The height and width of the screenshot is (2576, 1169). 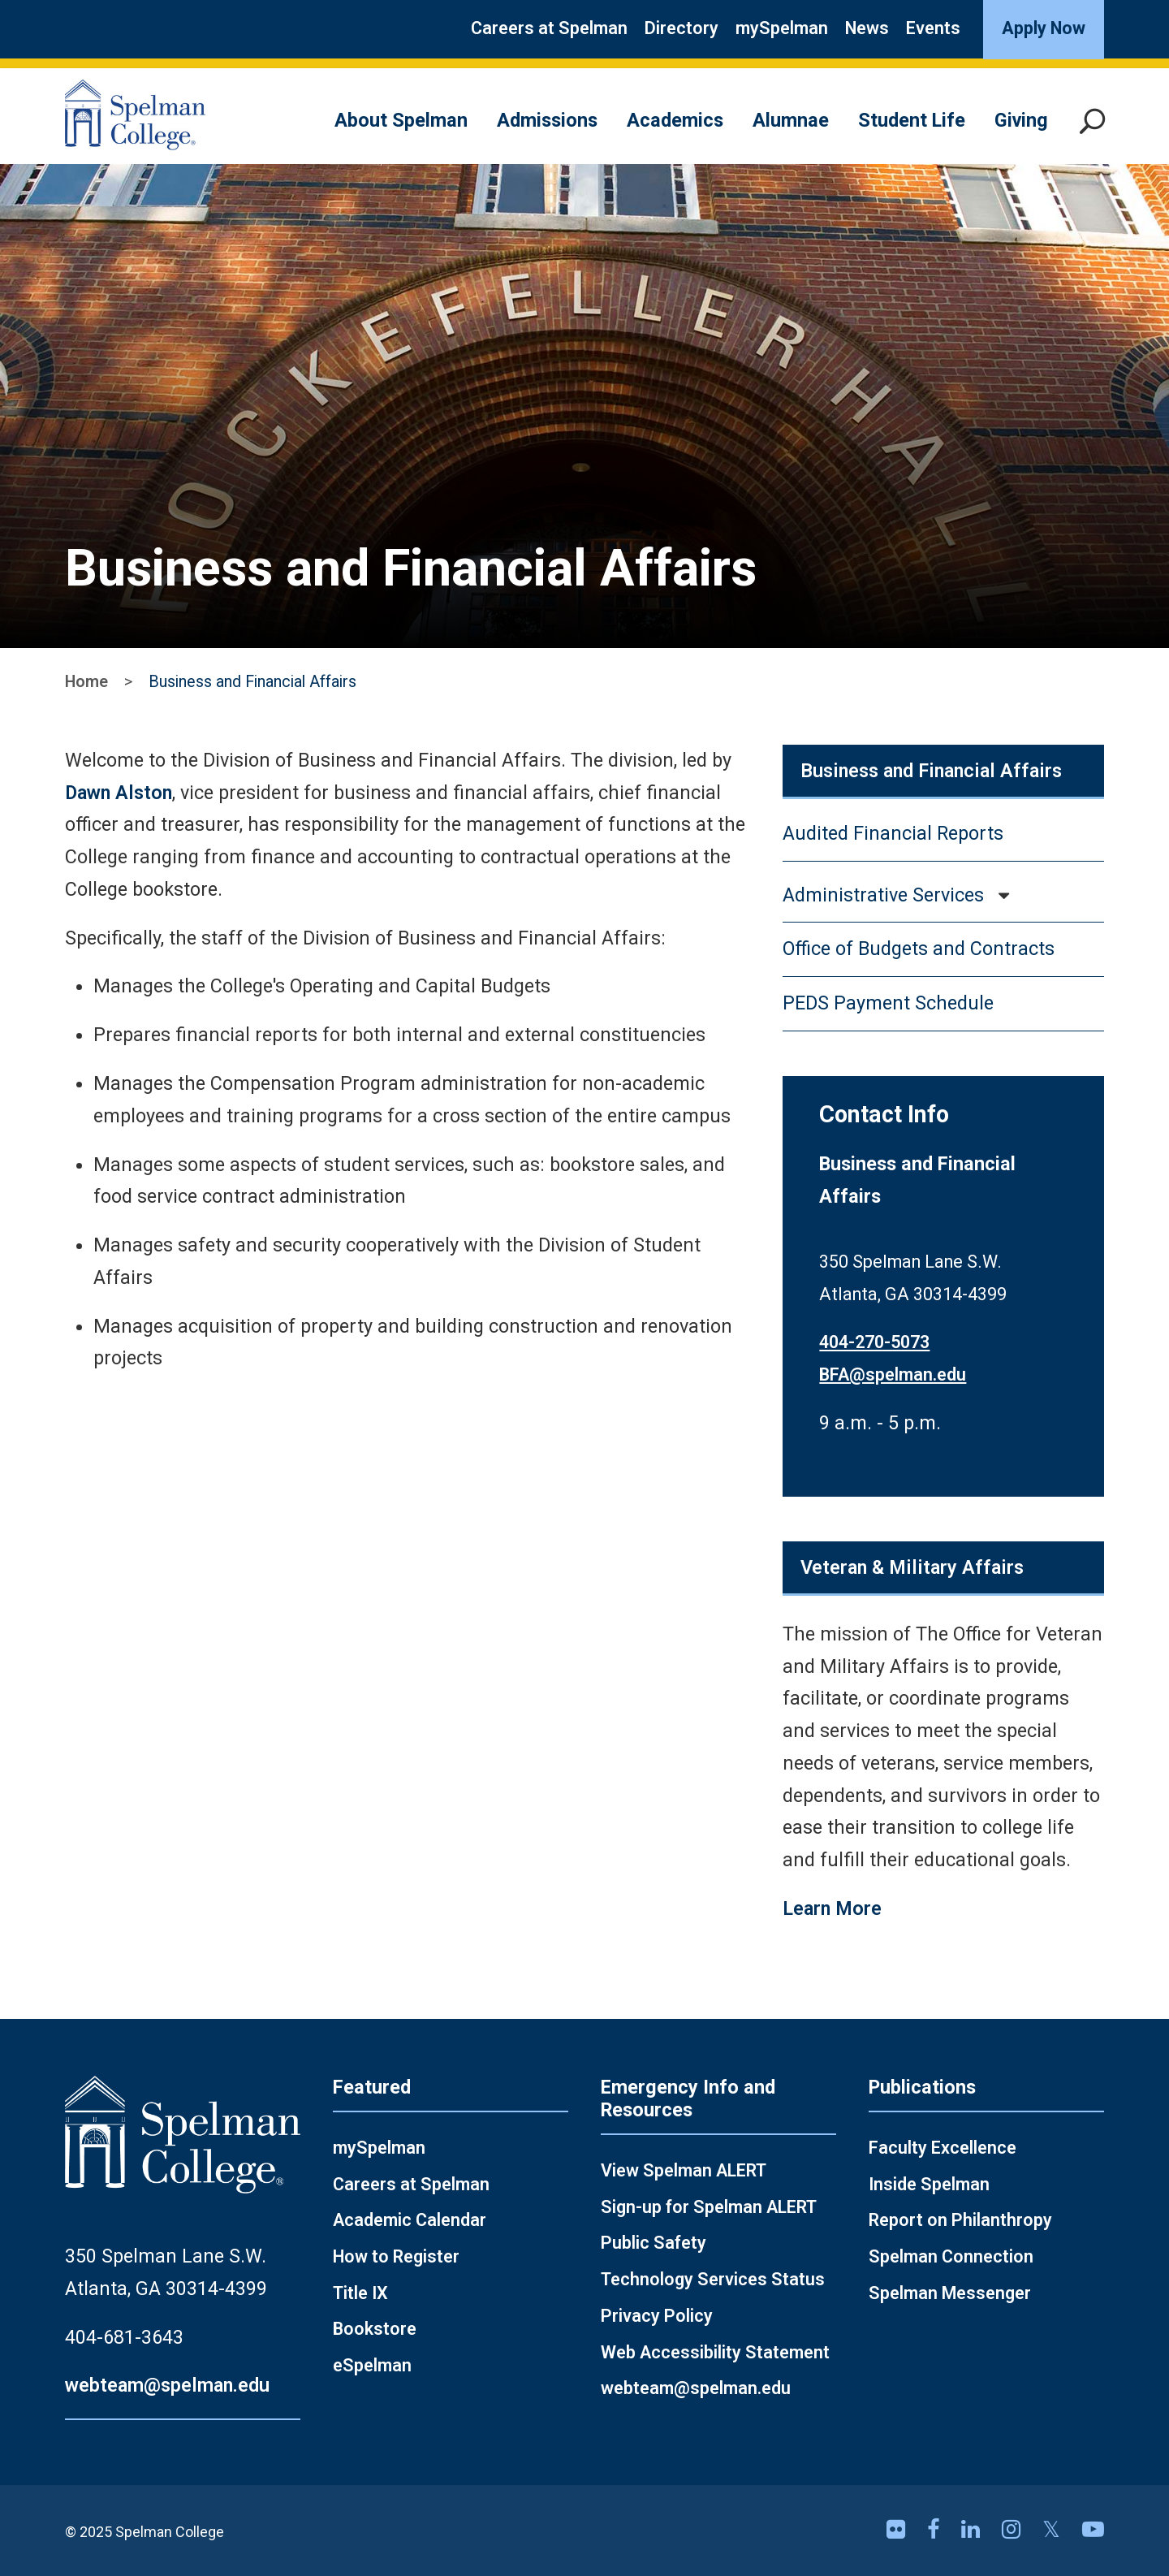 I want to click on eSpelman, so click(x=372, y=2365).